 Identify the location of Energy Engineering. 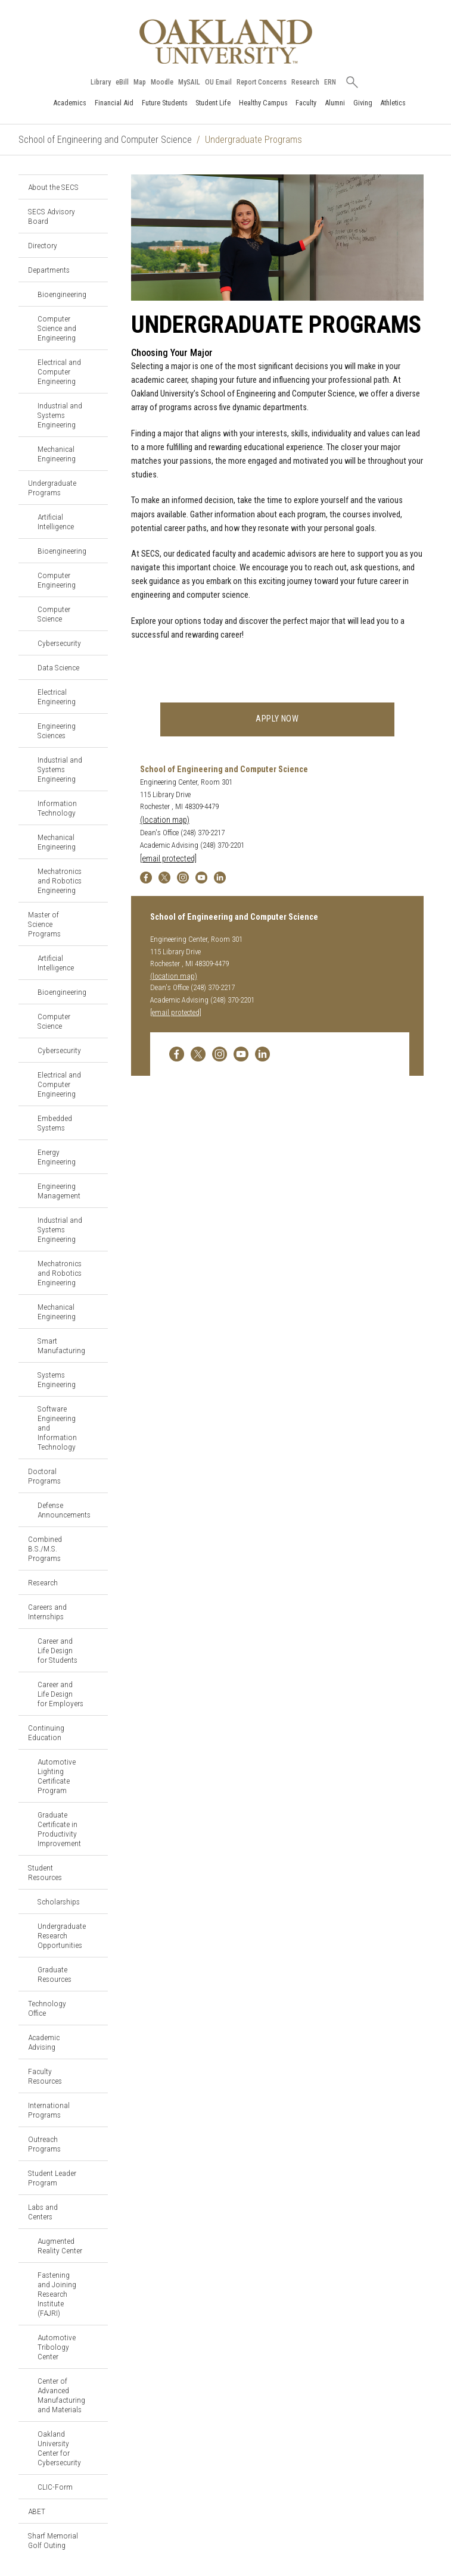
(57, 1156).